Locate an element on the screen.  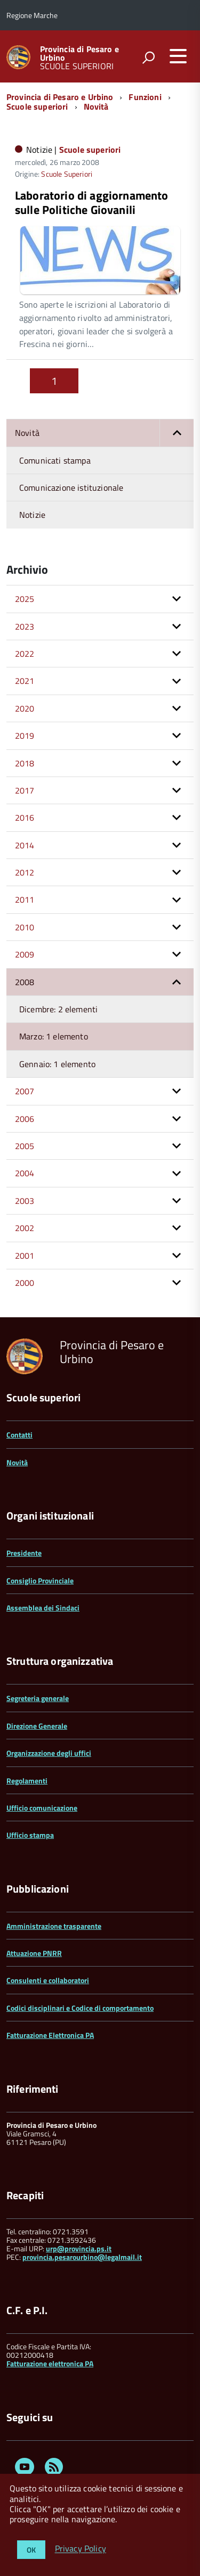
Organizzazione degli uffici is located at coordinates (48, 1752).